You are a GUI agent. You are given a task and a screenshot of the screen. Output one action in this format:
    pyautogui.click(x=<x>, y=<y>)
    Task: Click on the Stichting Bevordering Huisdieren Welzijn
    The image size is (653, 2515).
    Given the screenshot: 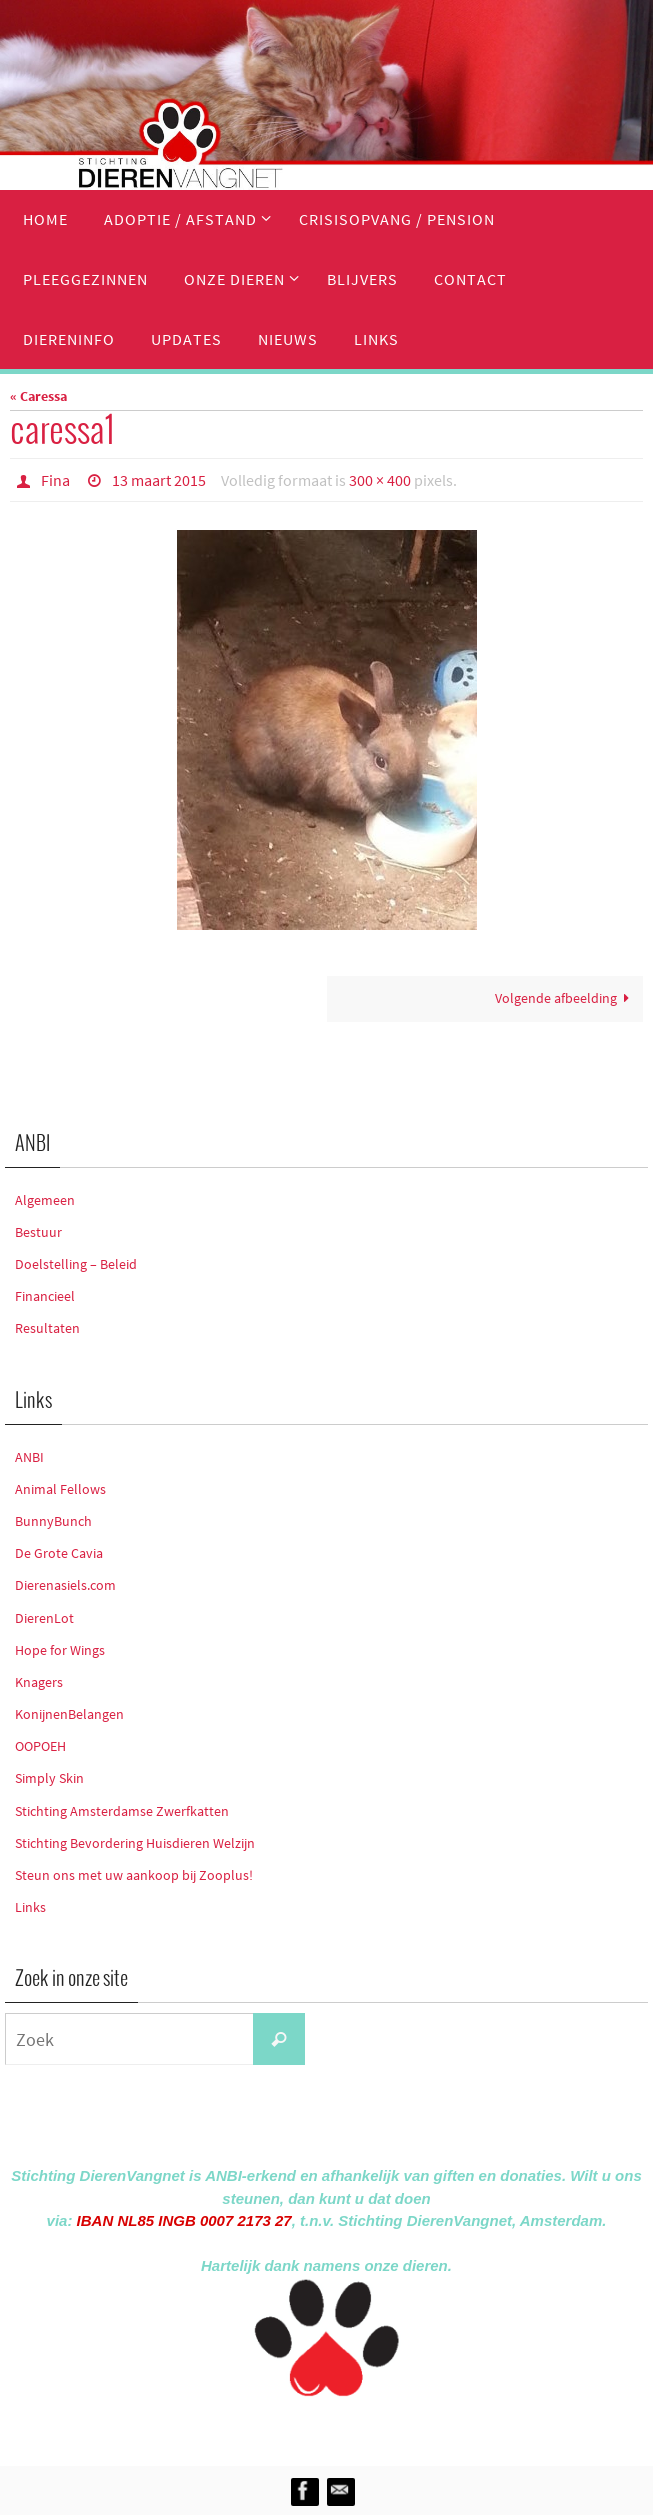 What is the action you would take?
    pyautogui.click(x=135, y=1843)
    